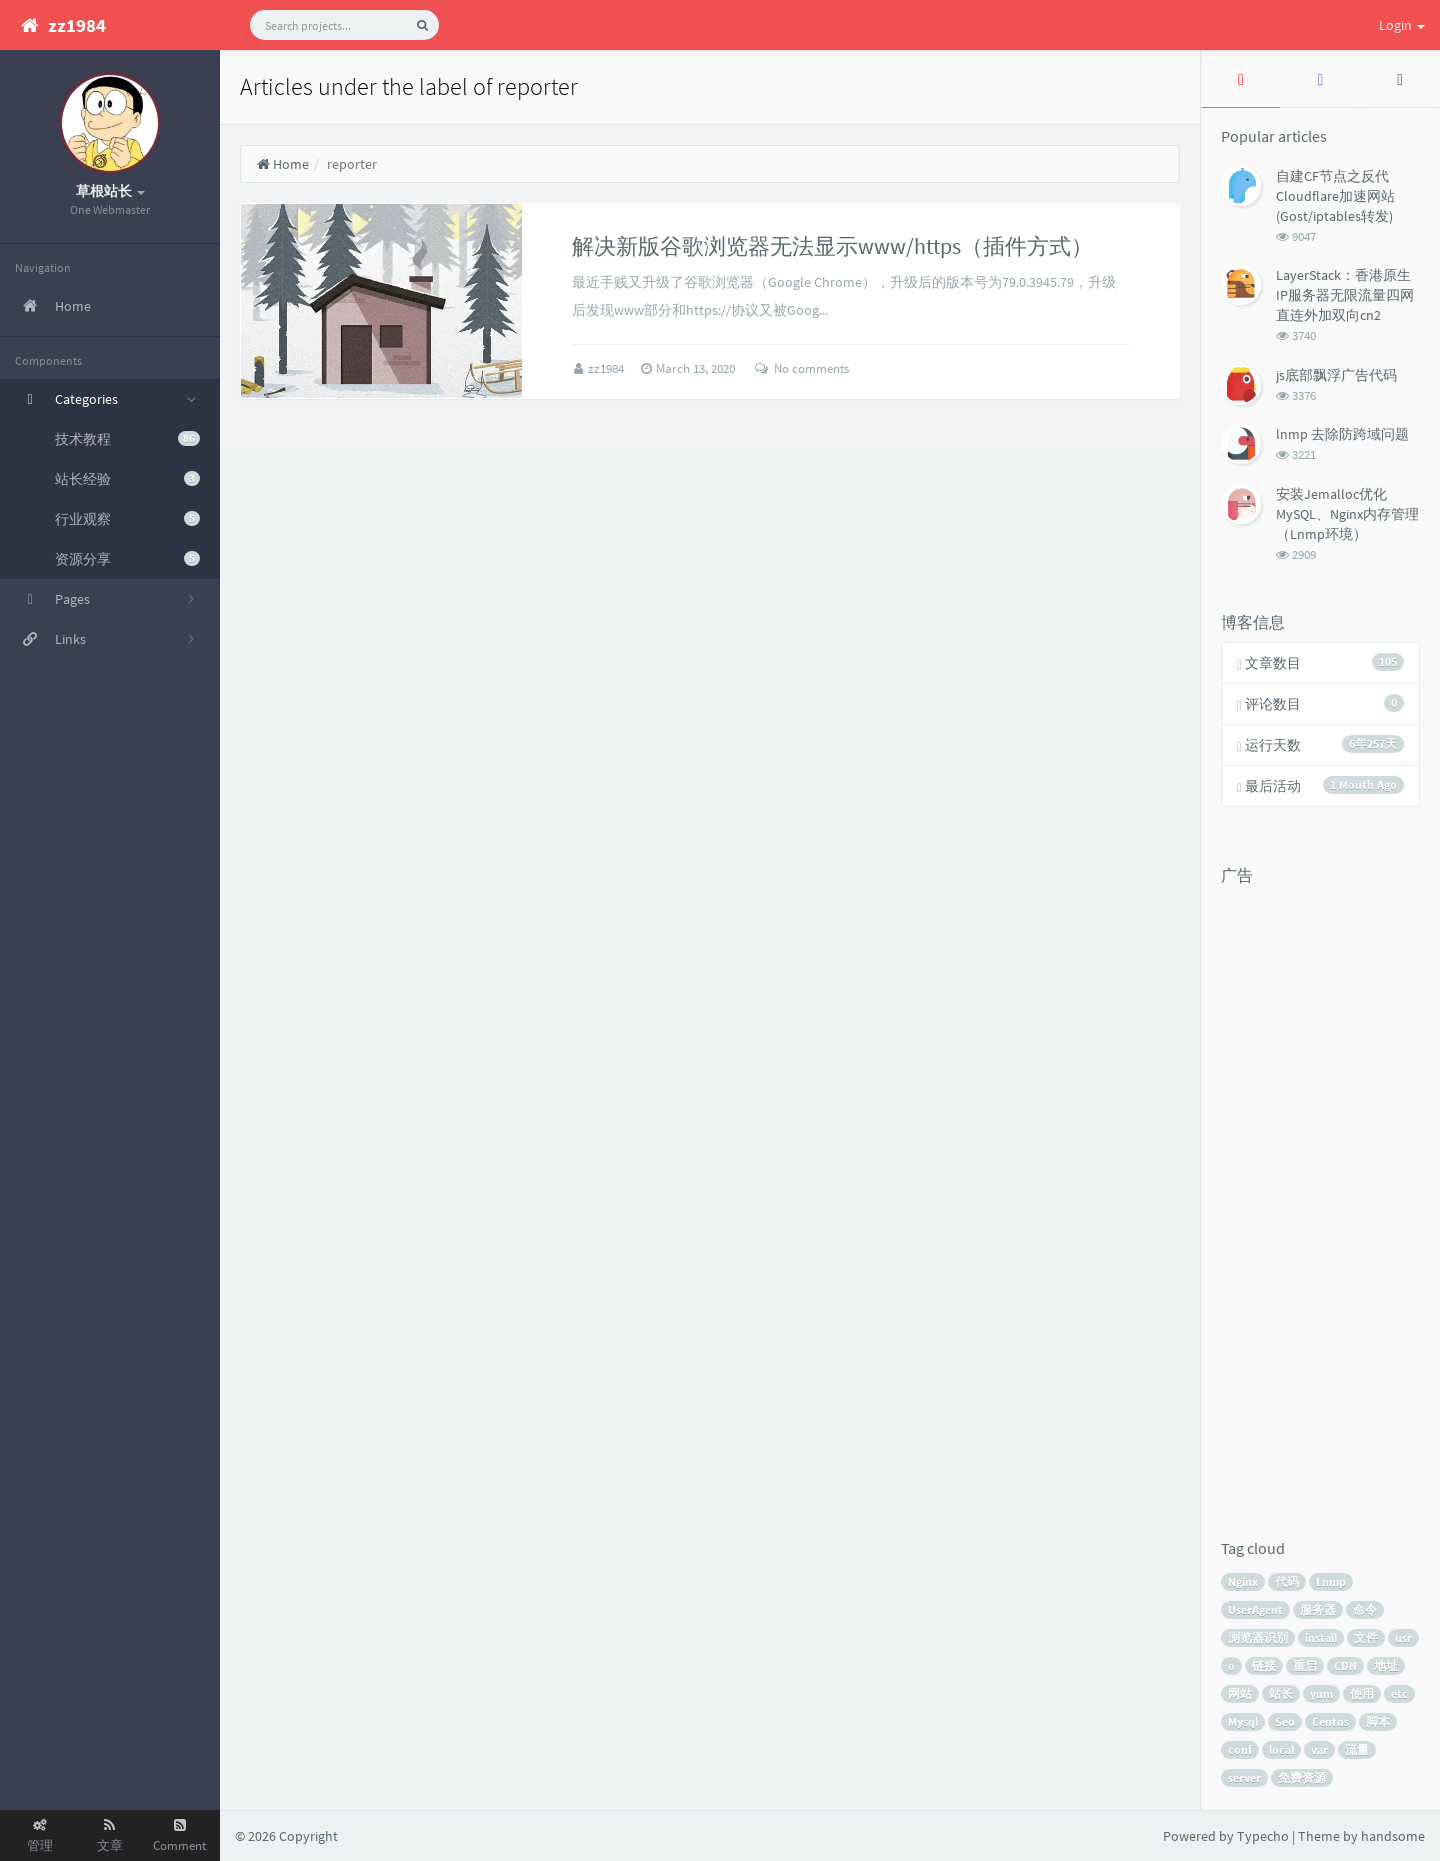 The image size is (1440, 1861). Describe the element at coordinates (1335, 196) in the screenshot. I see `自建CF节点之反代Cloudflare加速网站(Gost/iptables转发)` at that location.